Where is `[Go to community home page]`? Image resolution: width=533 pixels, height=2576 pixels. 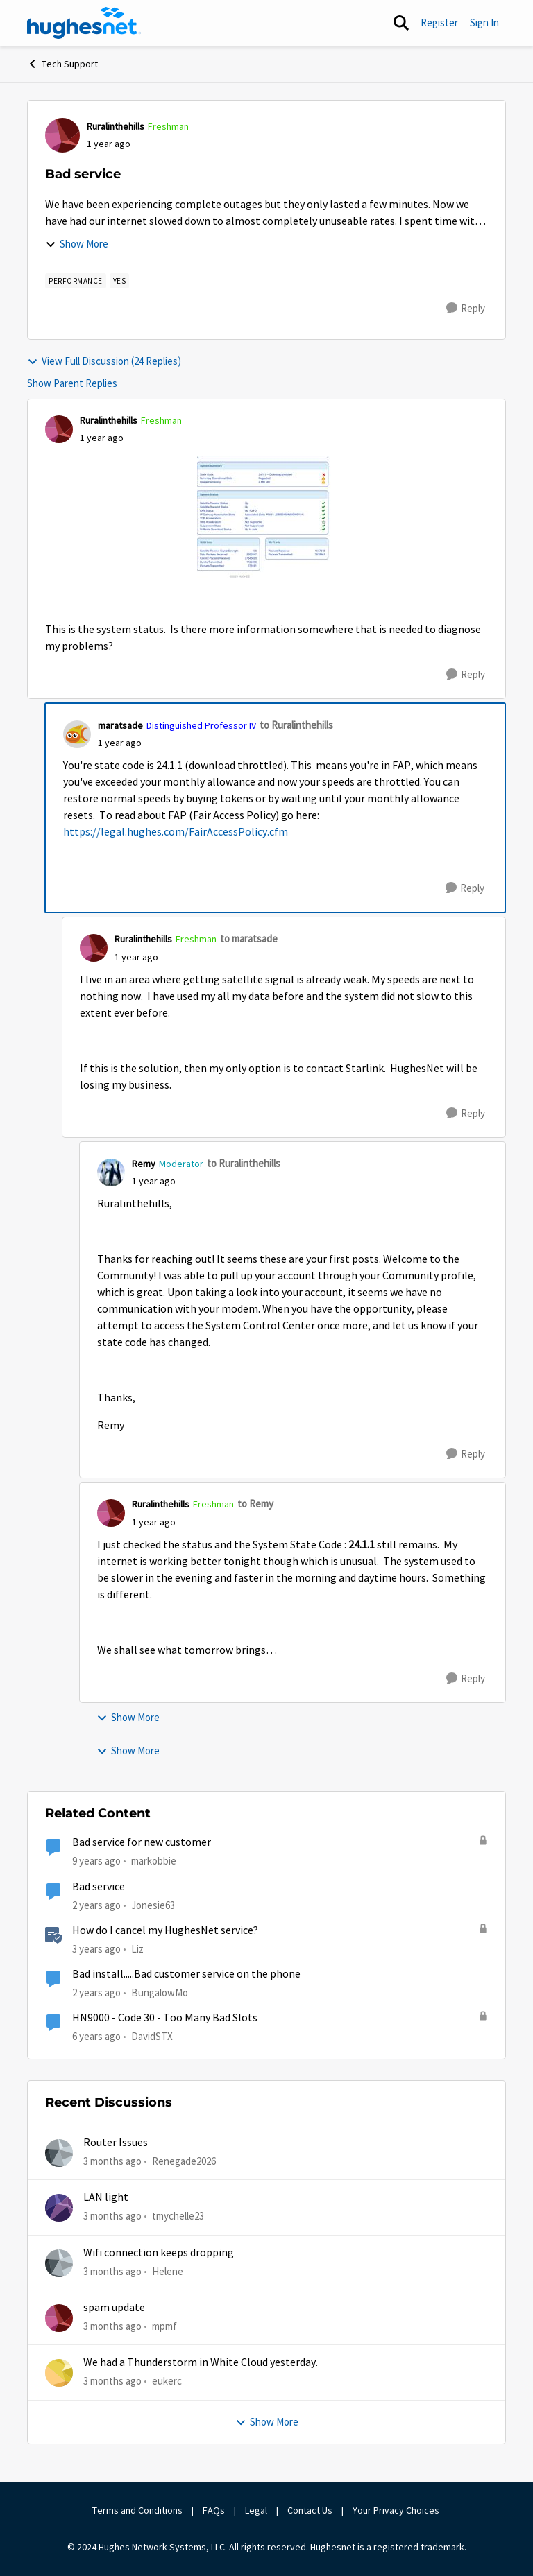
[Go to community home page] is located at coordinates (84, 23).